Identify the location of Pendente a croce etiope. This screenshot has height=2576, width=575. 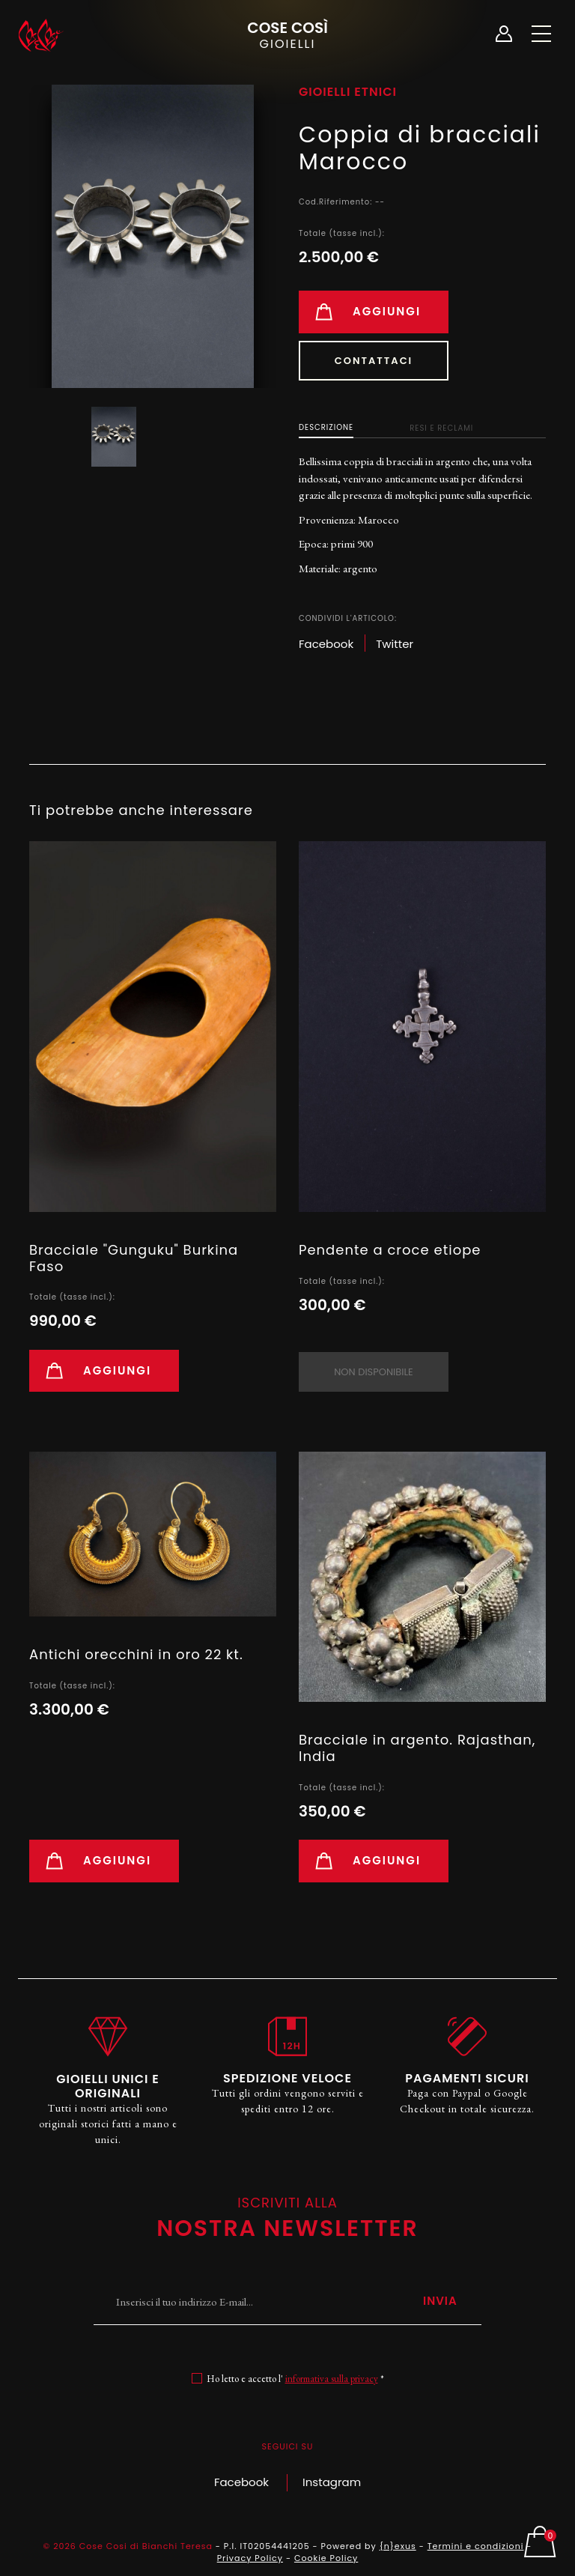
(390, 1249).